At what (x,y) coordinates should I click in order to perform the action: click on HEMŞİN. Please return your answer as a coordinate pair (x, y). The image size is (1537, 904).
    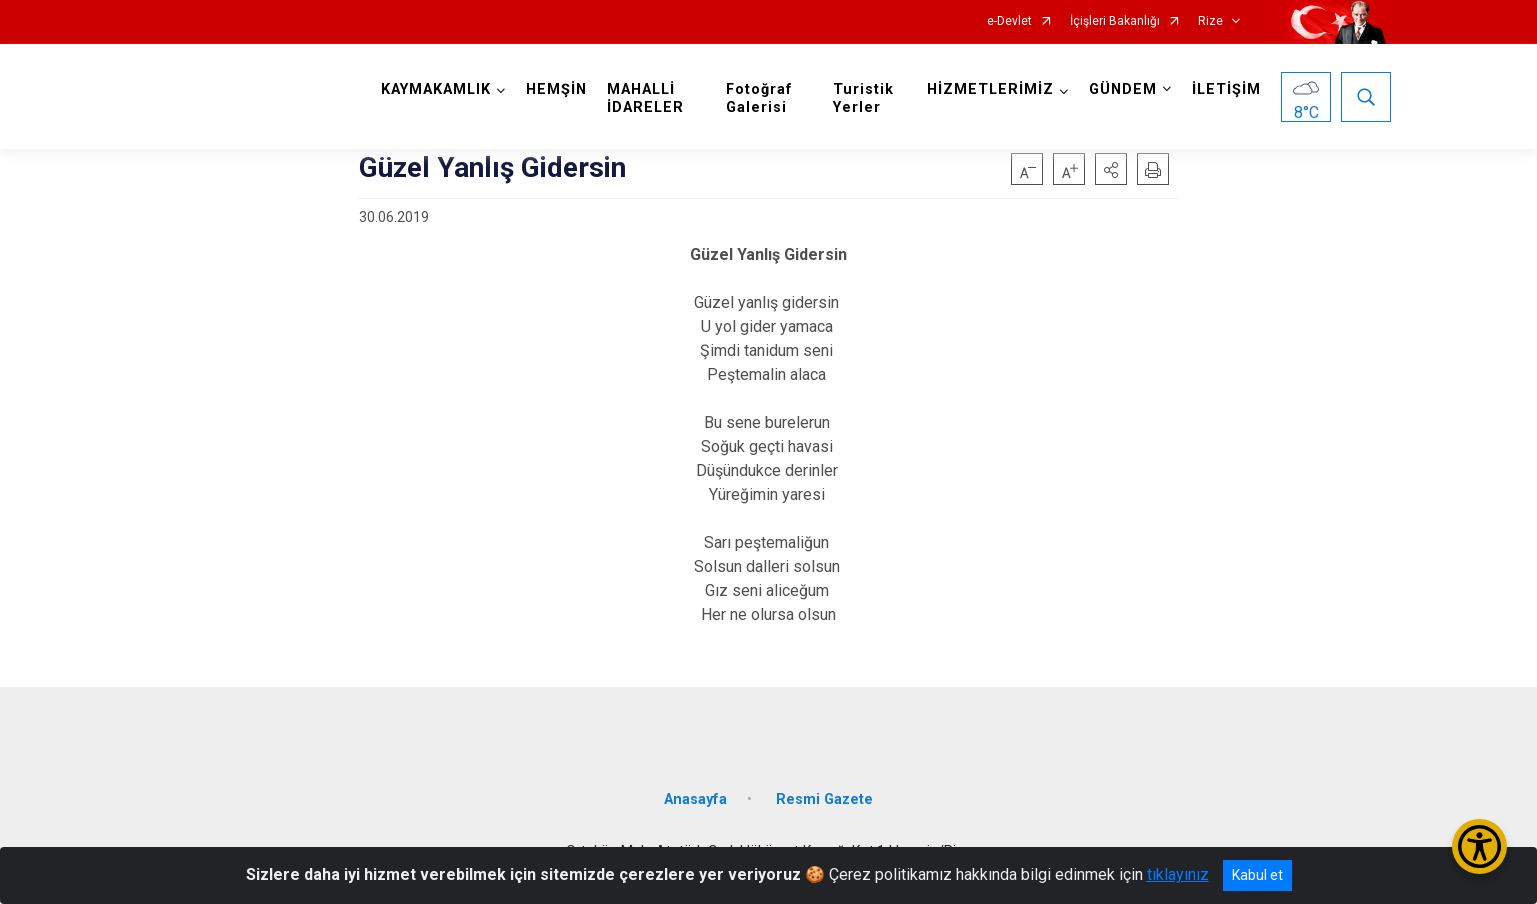
    Looking at the image, I should click on (556, 89).